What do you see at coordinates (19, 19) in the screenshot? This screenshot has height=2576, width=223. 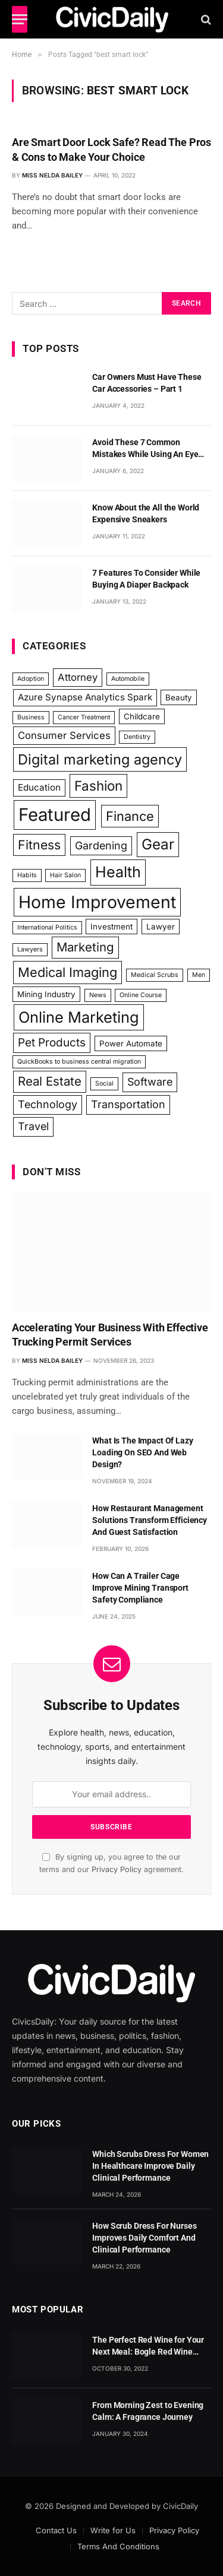 I see `[Menu]` at bounding box center [19, 19].